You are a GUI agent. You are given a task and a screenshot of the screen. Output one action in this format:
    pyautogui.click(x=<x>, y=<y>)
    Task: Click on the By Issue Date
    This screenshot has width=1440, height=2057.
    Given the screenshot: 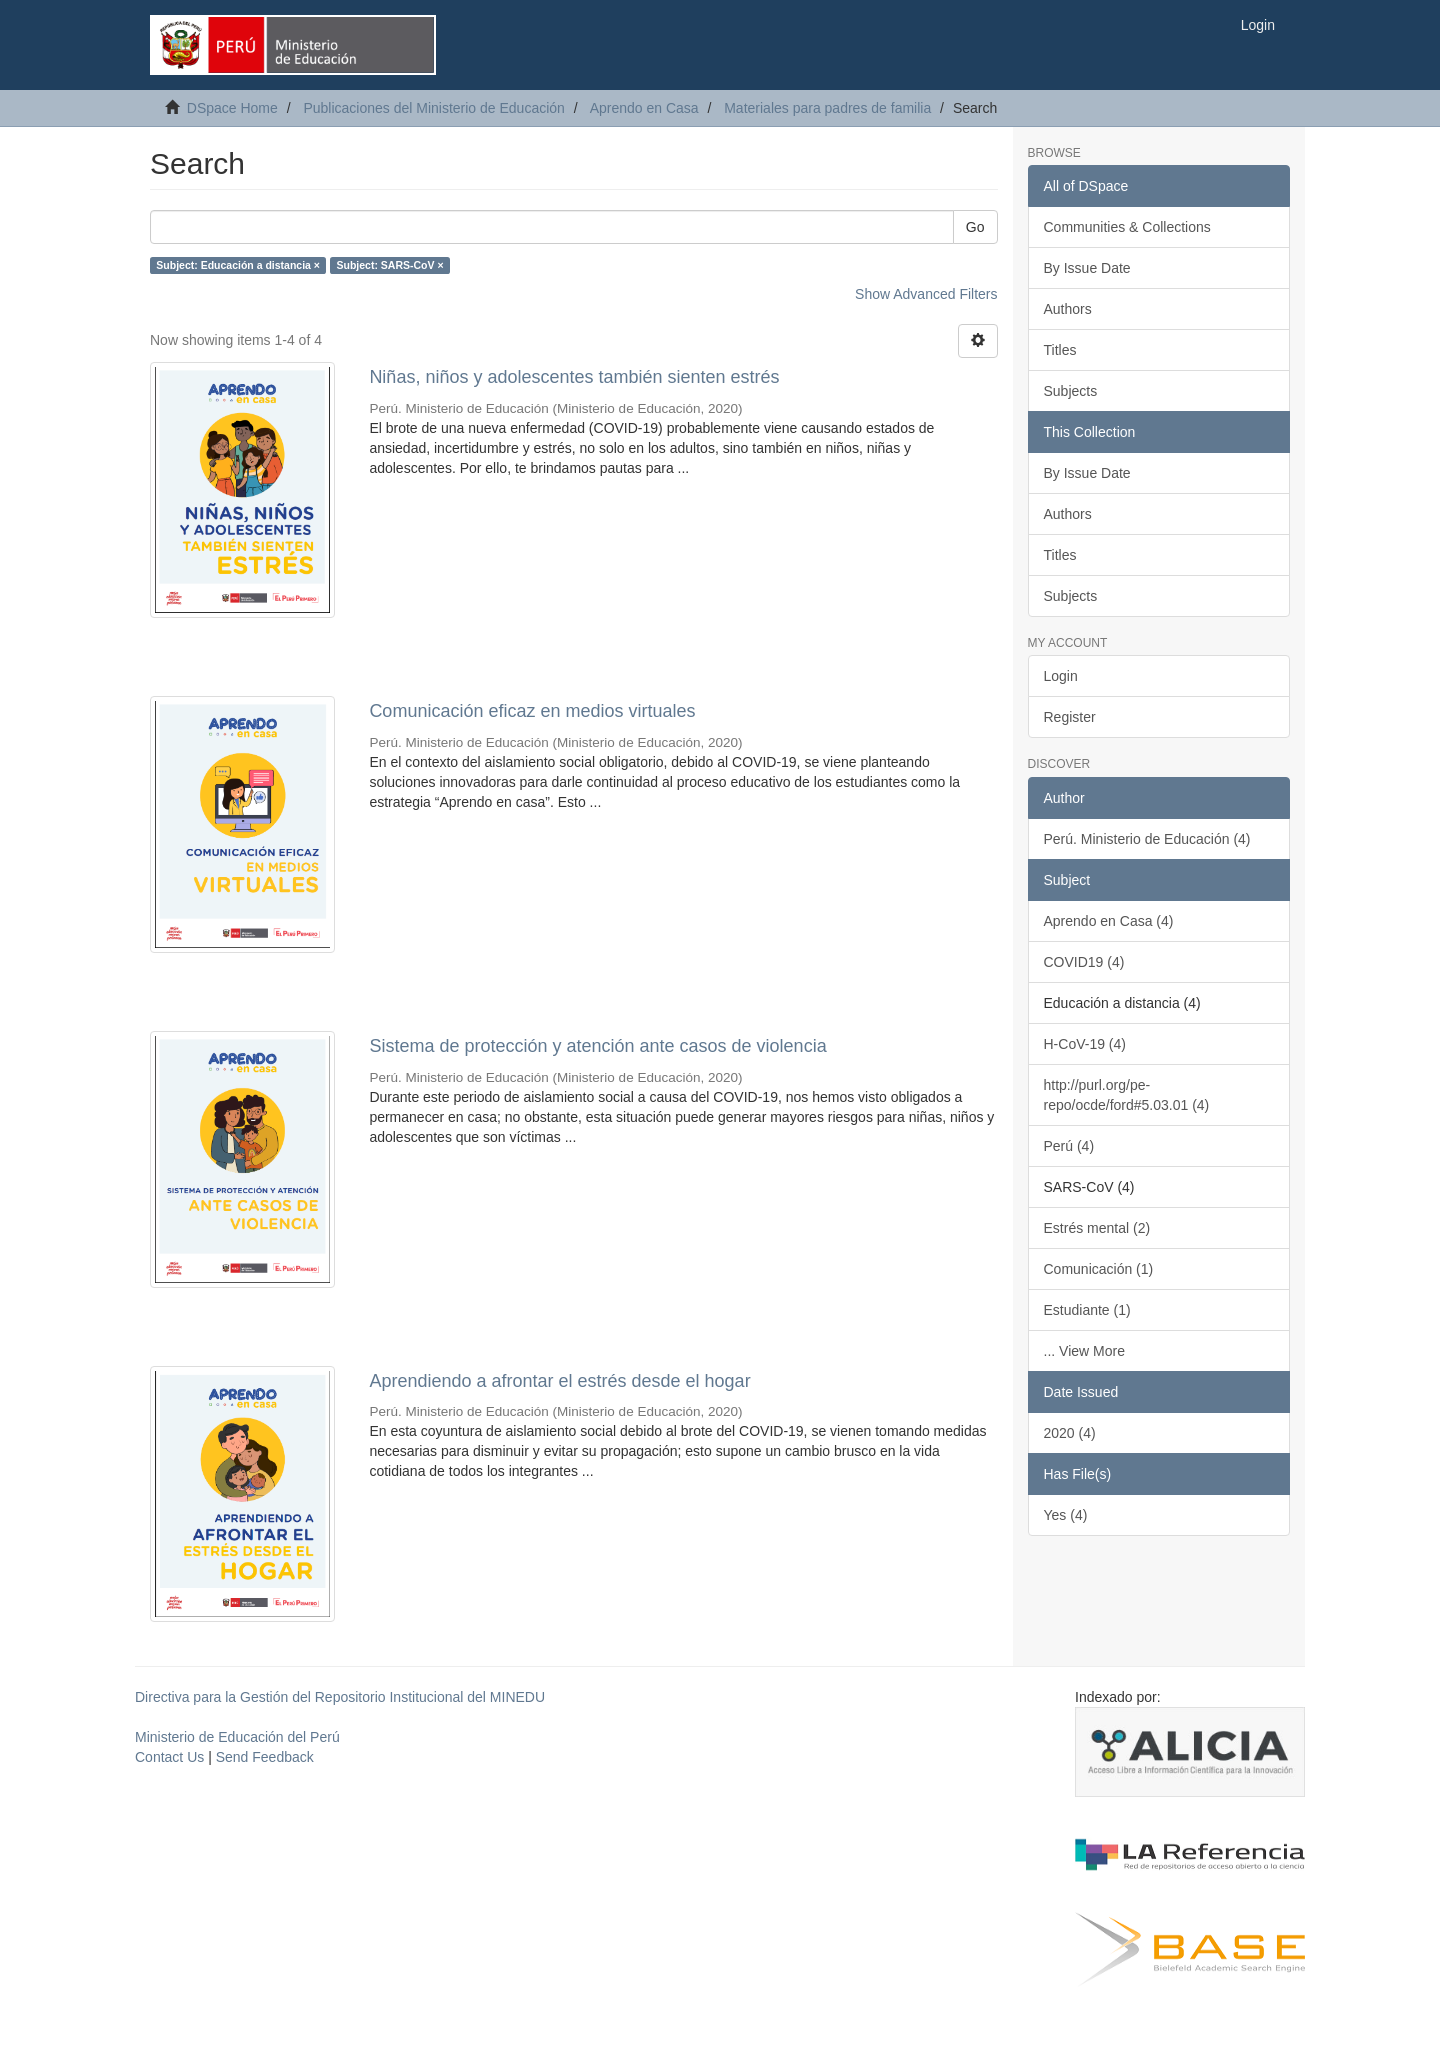 What is the action you would take?
    pyautogui.click(x=1087, y=268)
    